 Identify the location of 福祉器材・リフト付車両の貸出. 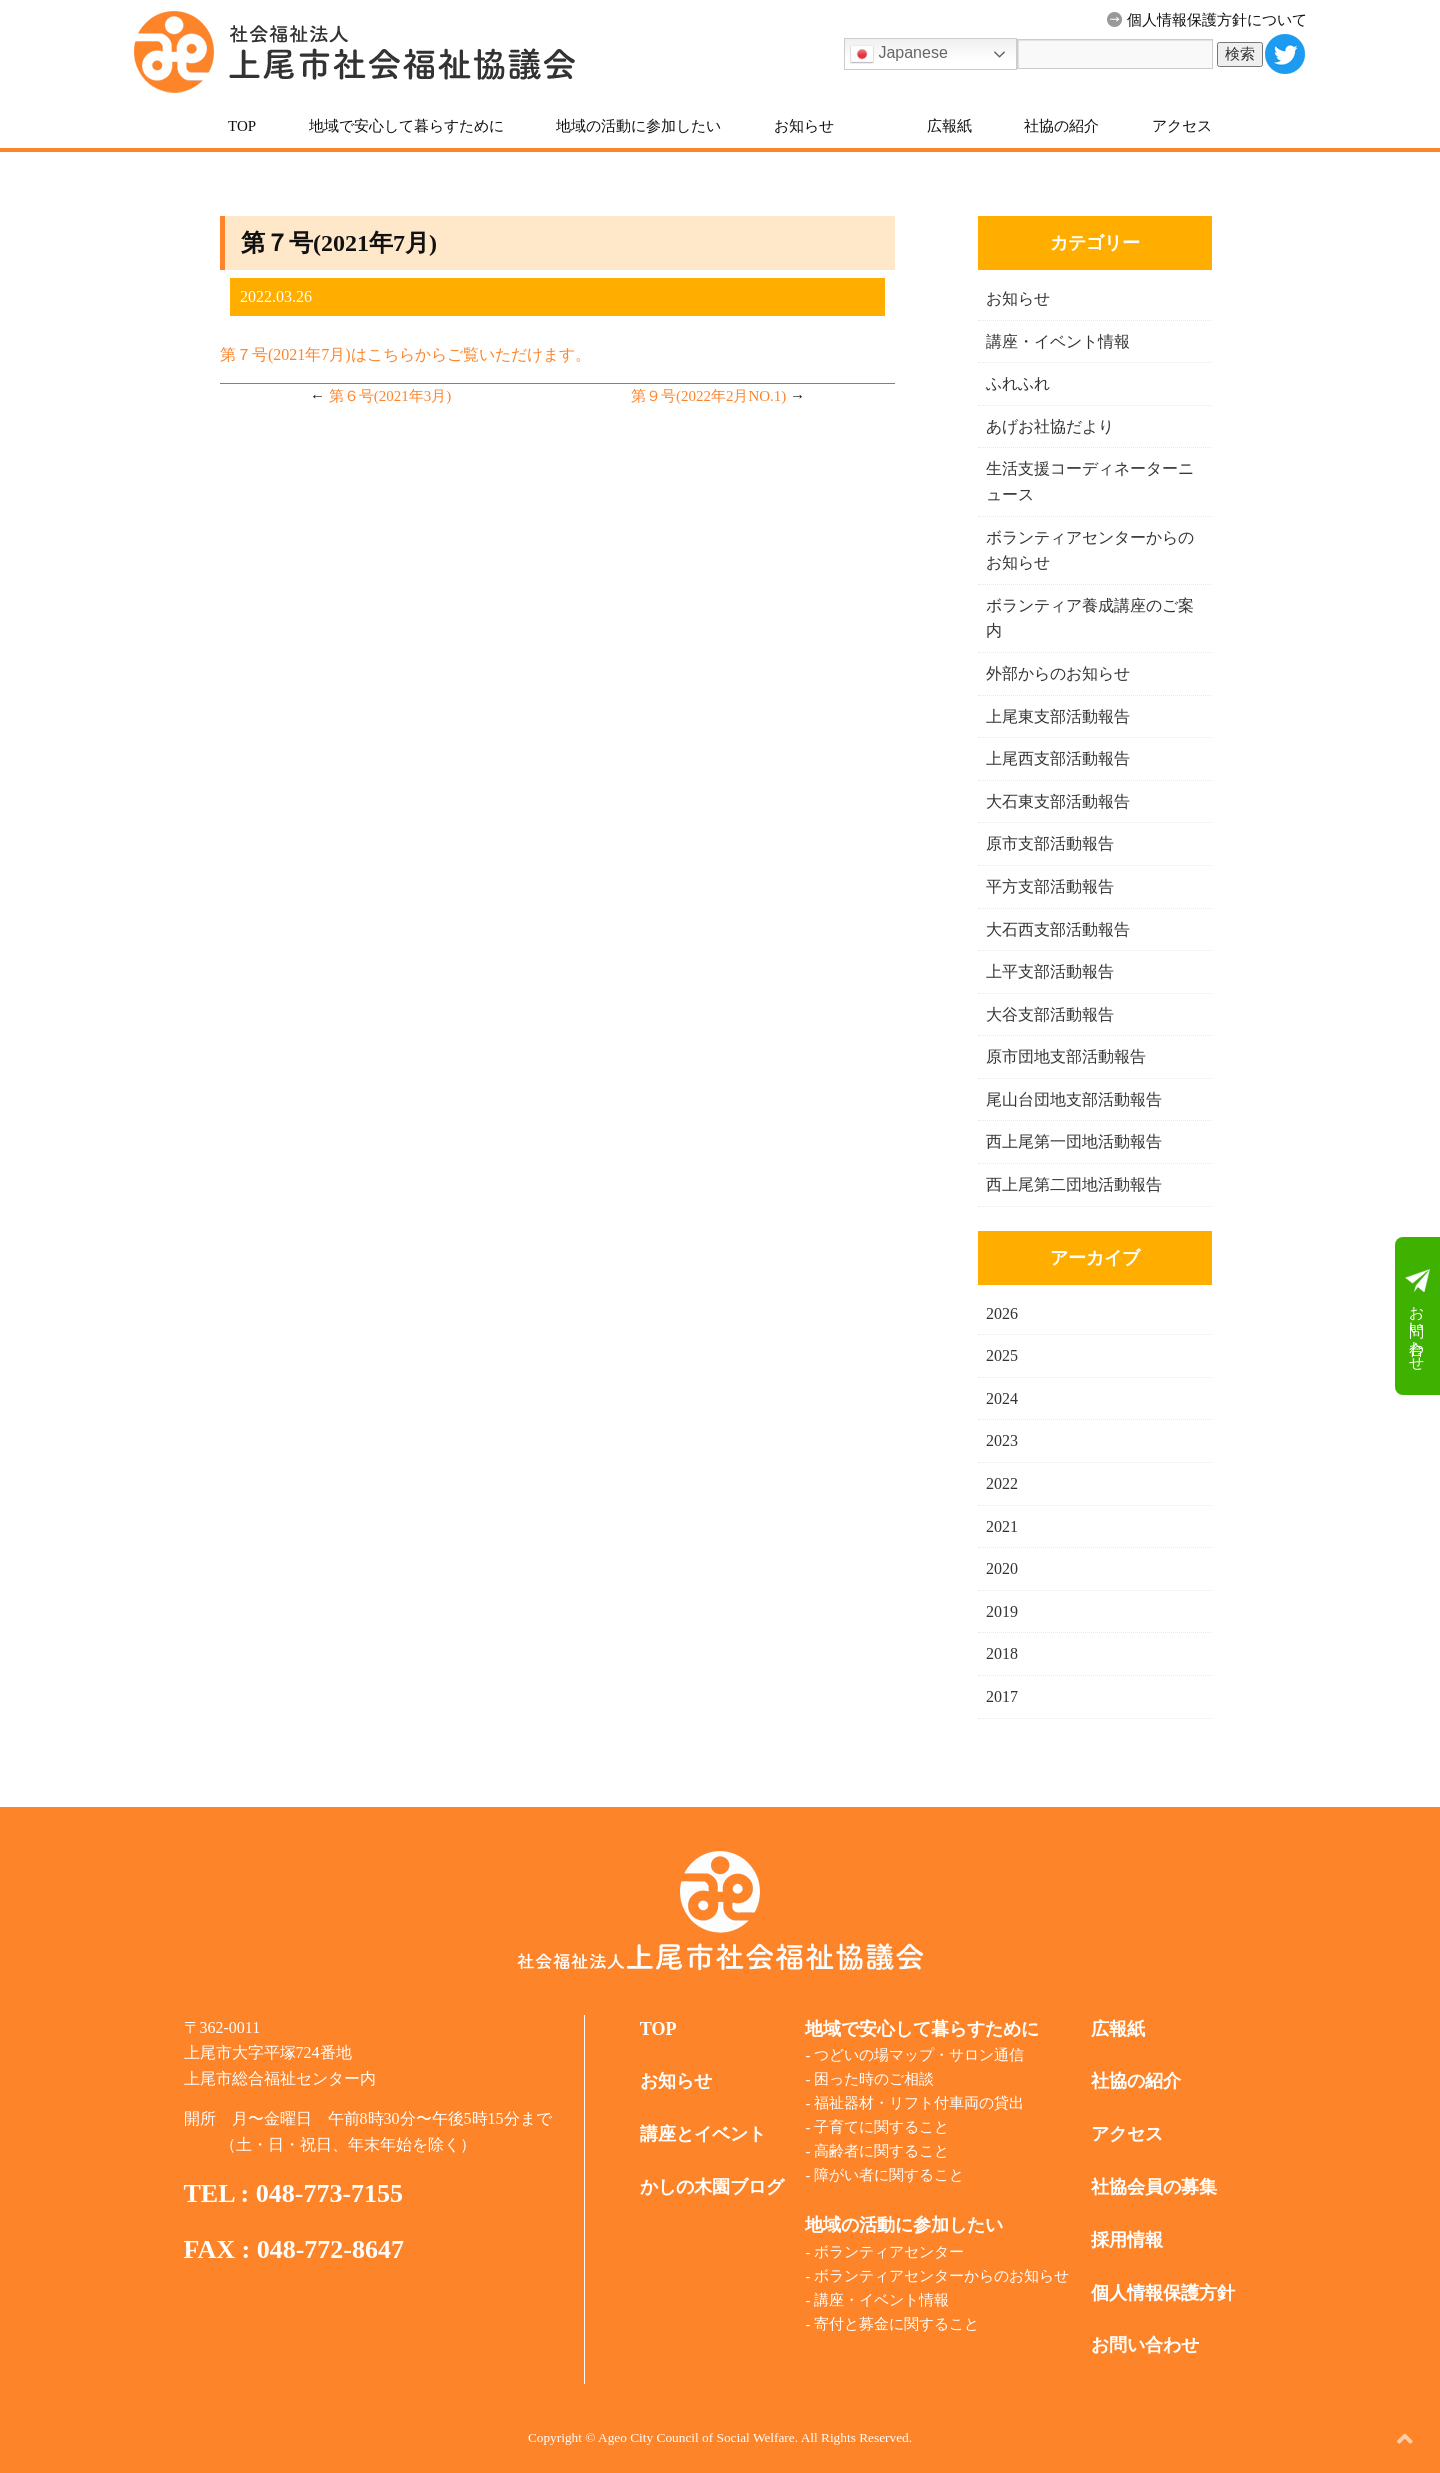
(919, 2103).